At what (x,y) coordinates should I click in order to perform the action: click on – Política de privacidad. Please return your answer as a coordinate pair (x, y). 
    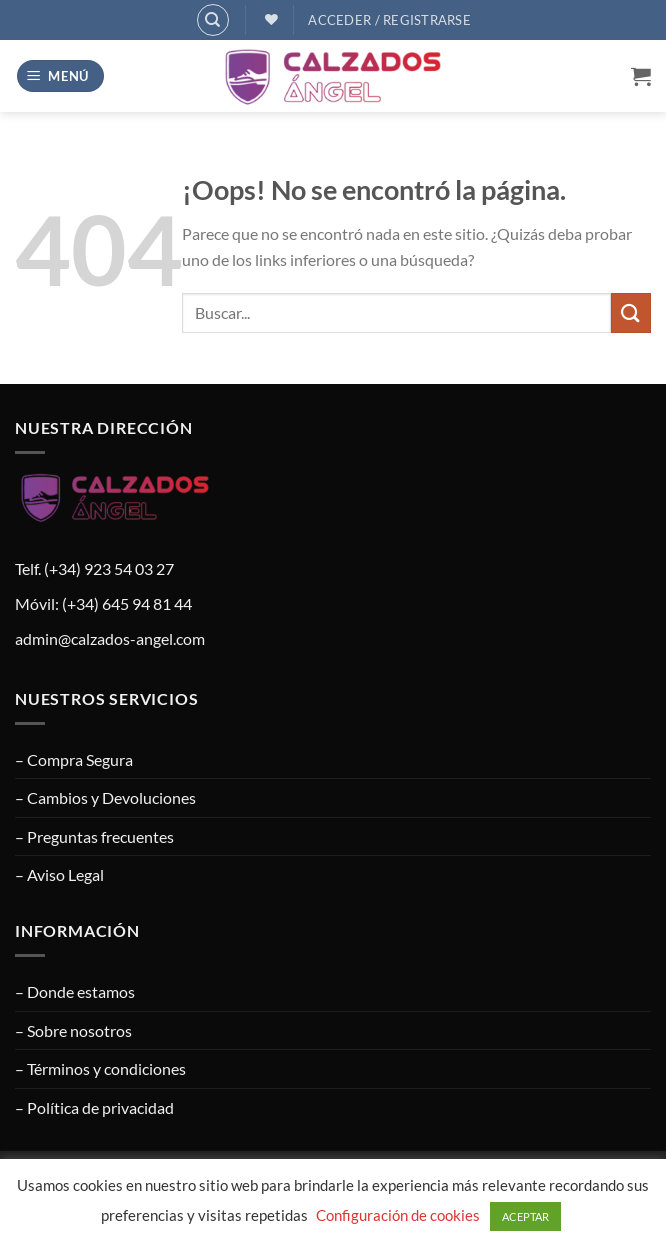
    Looking at the image, I should click on (94, 1107).